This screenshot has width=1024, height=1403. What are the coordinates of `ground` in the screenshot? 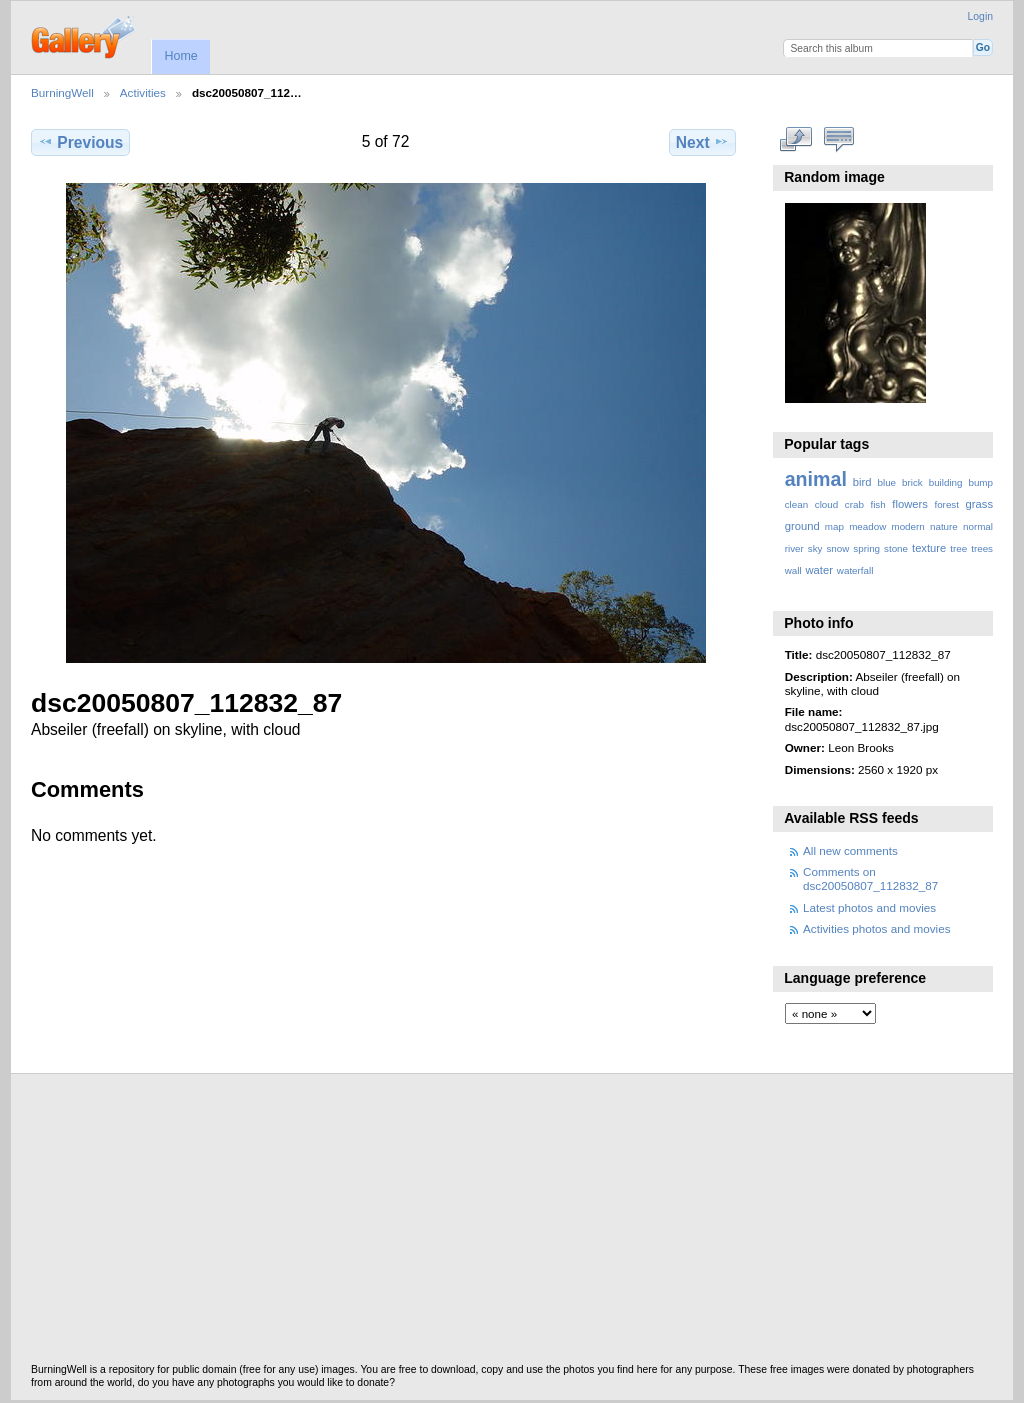 It's located at (802, 526).